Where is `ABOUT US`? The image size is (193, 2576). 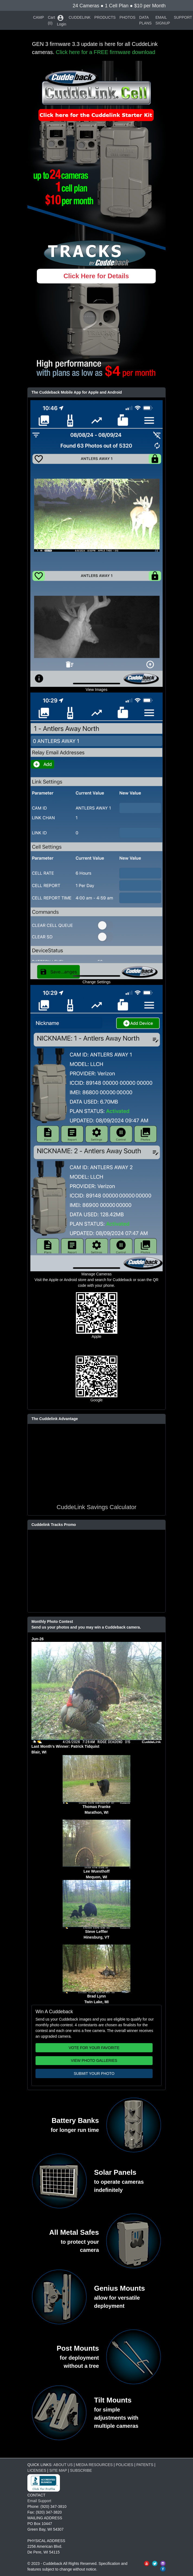 ABOUT US is located at coordinates (63, 2465).